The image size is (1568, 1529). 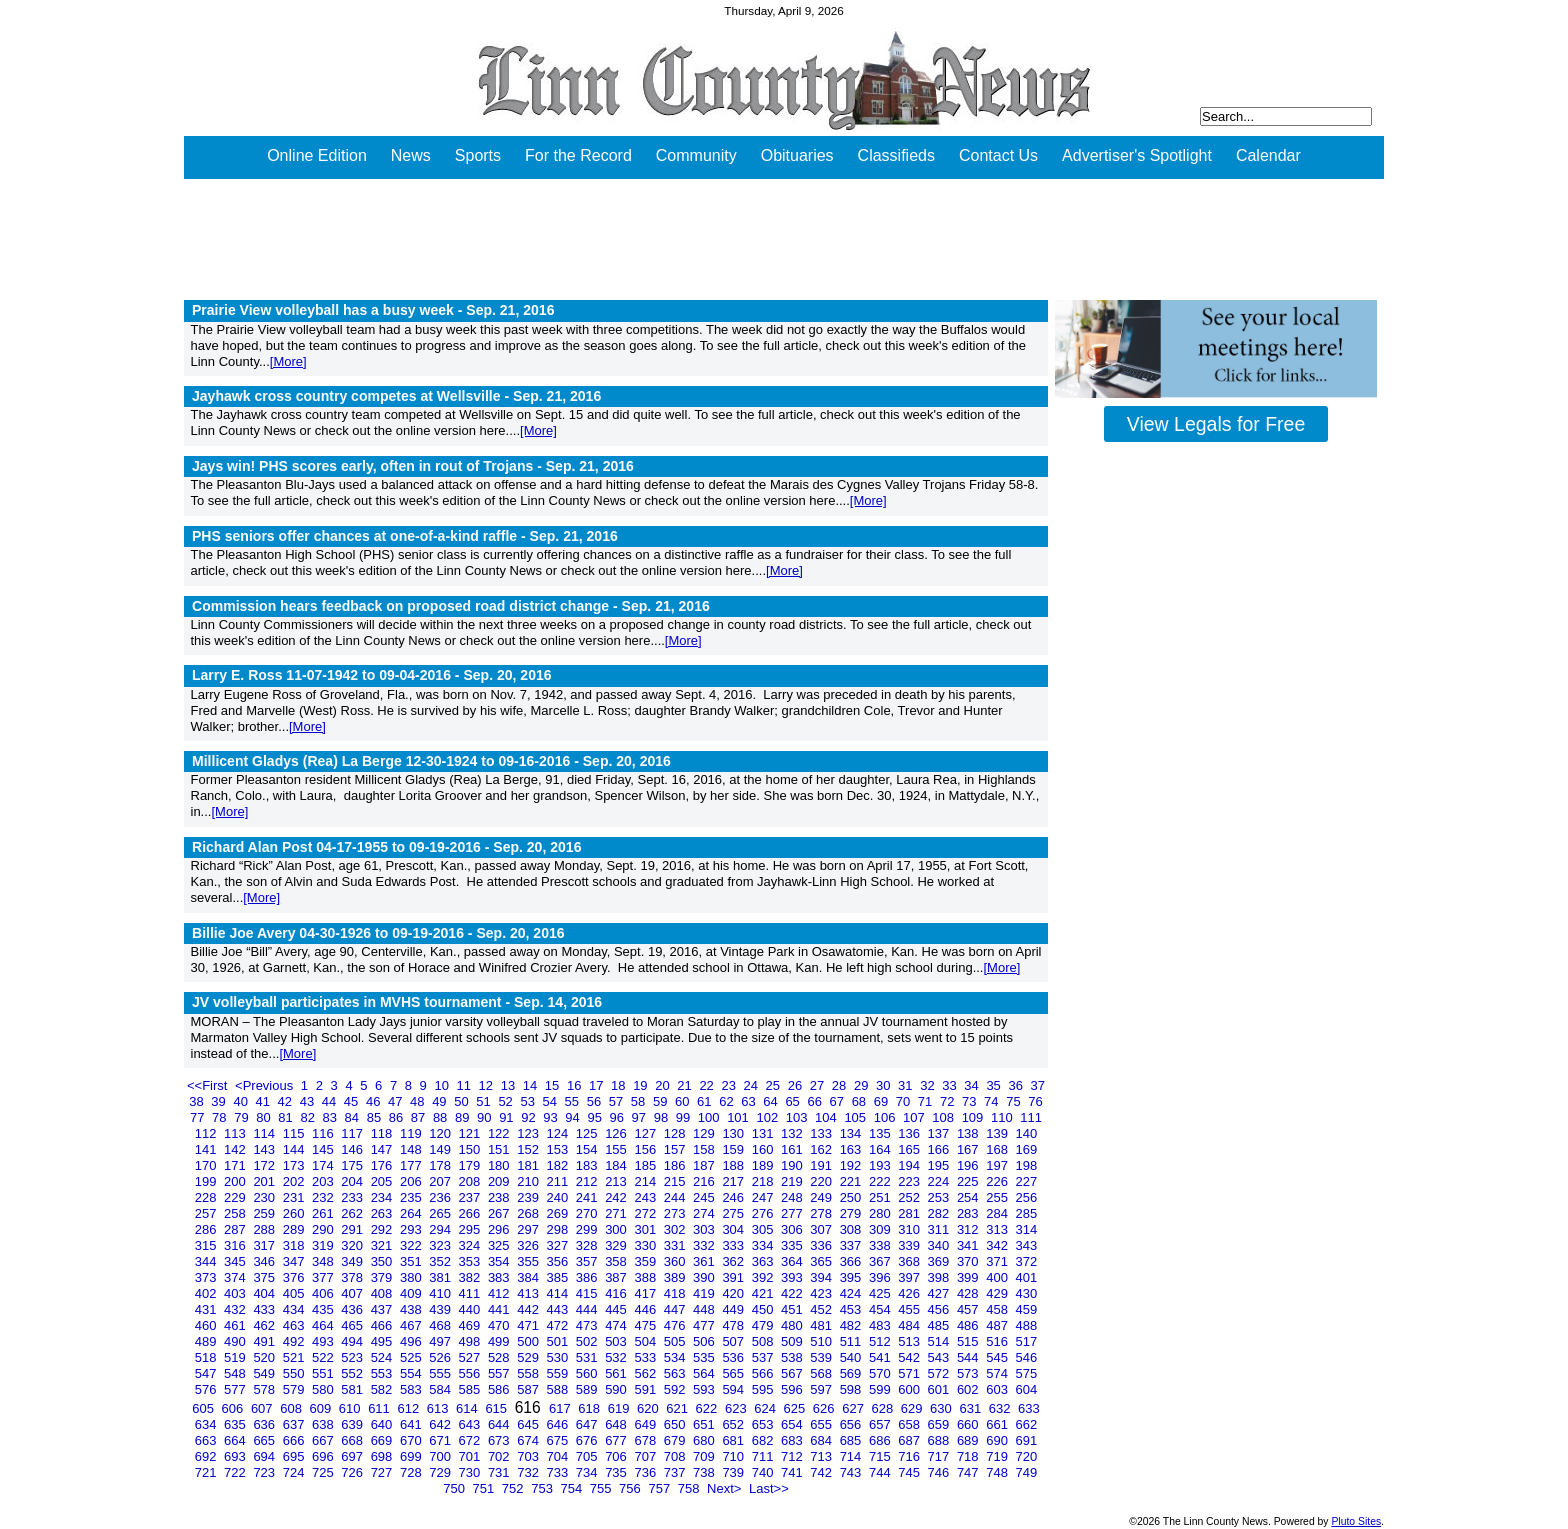 I want to click on 412, so click(x=500, y=1293).